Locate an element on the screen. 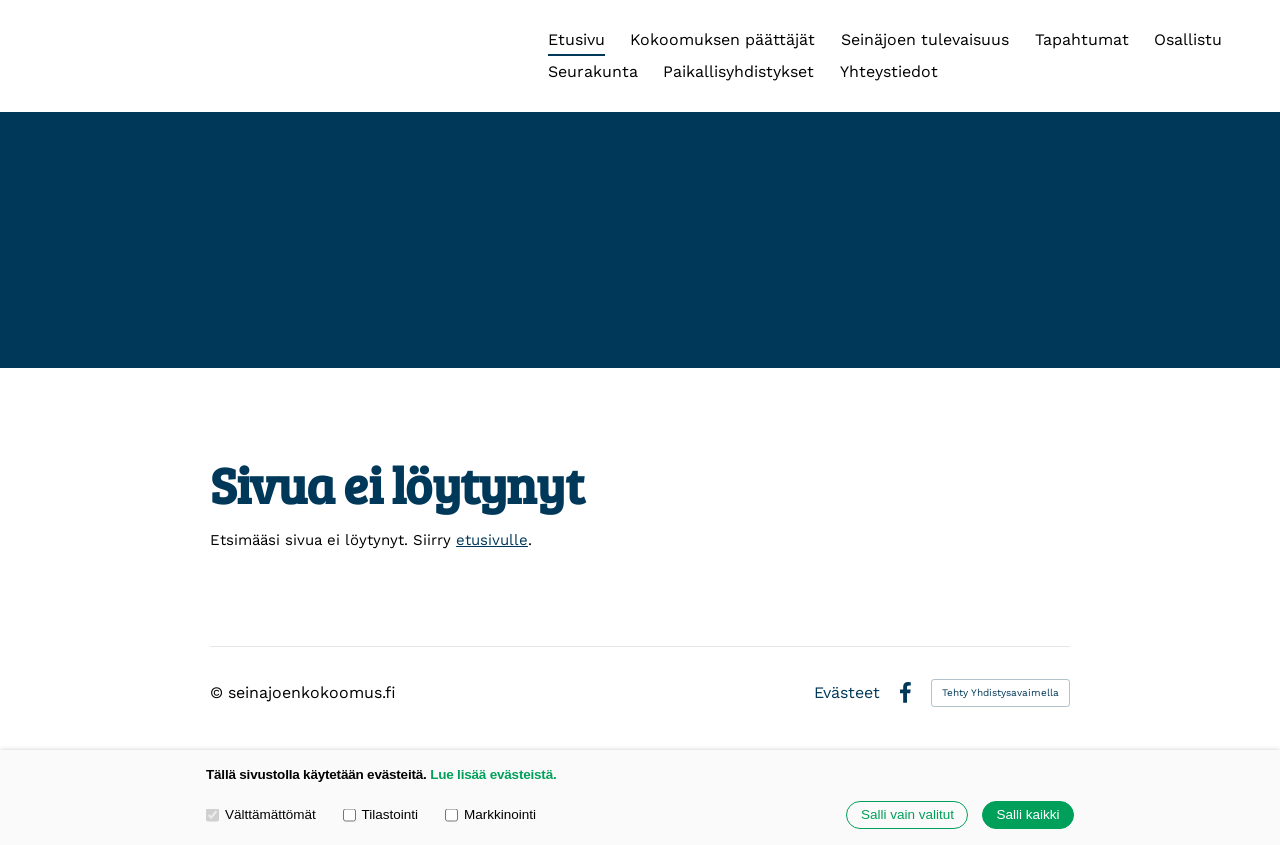 Image resolution: width=1280 pixels, height=845 pixels. Evästeet is located at coordinates (847, 693).